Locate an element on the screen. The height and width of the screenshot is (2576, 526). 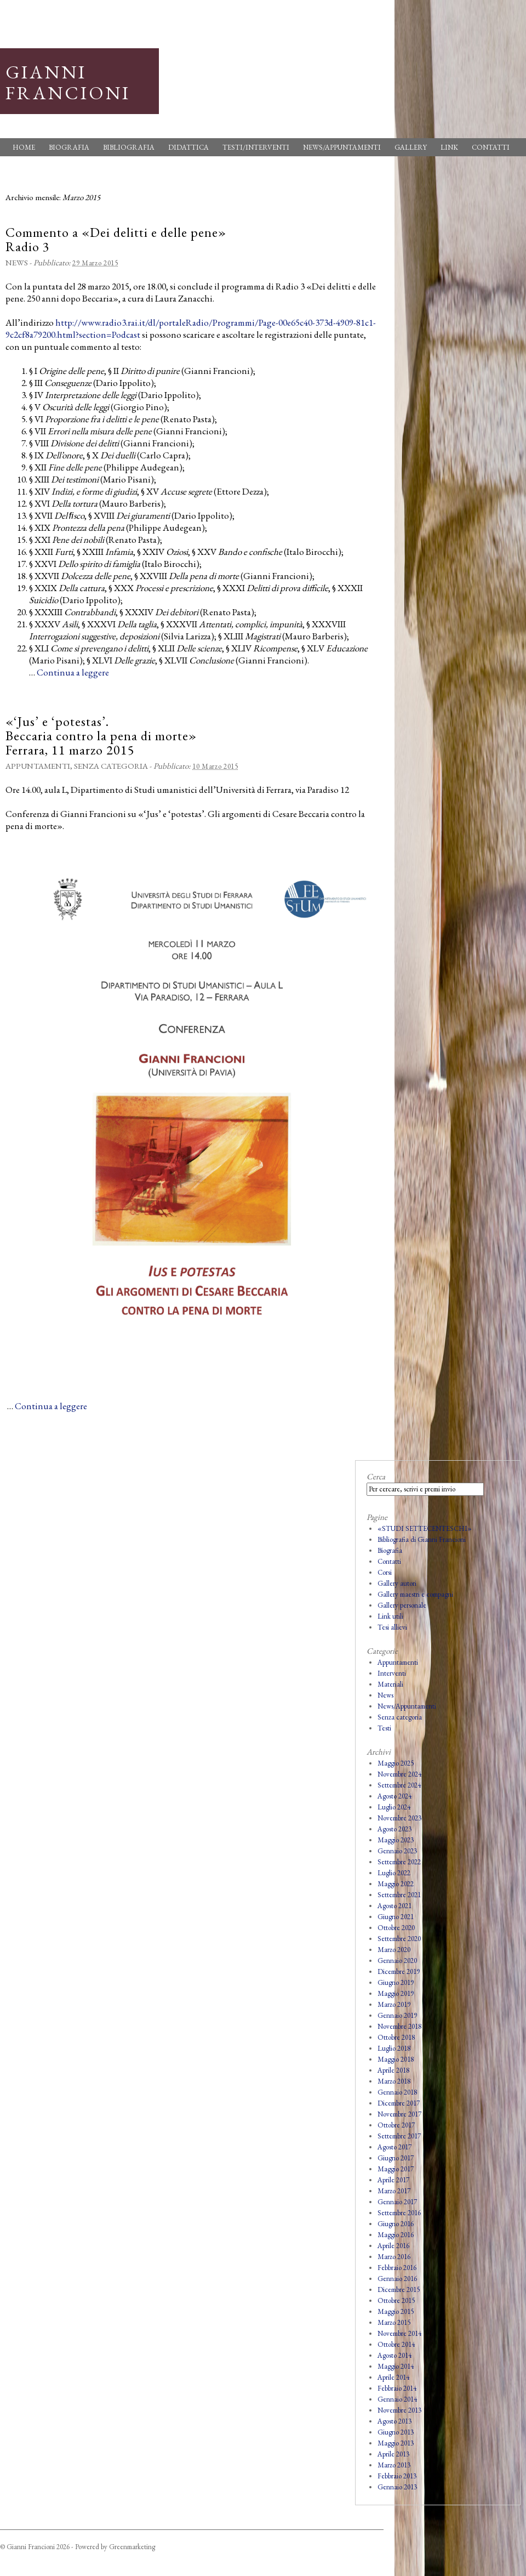
Maggio 2023 is located at coordinates (396, 1840).